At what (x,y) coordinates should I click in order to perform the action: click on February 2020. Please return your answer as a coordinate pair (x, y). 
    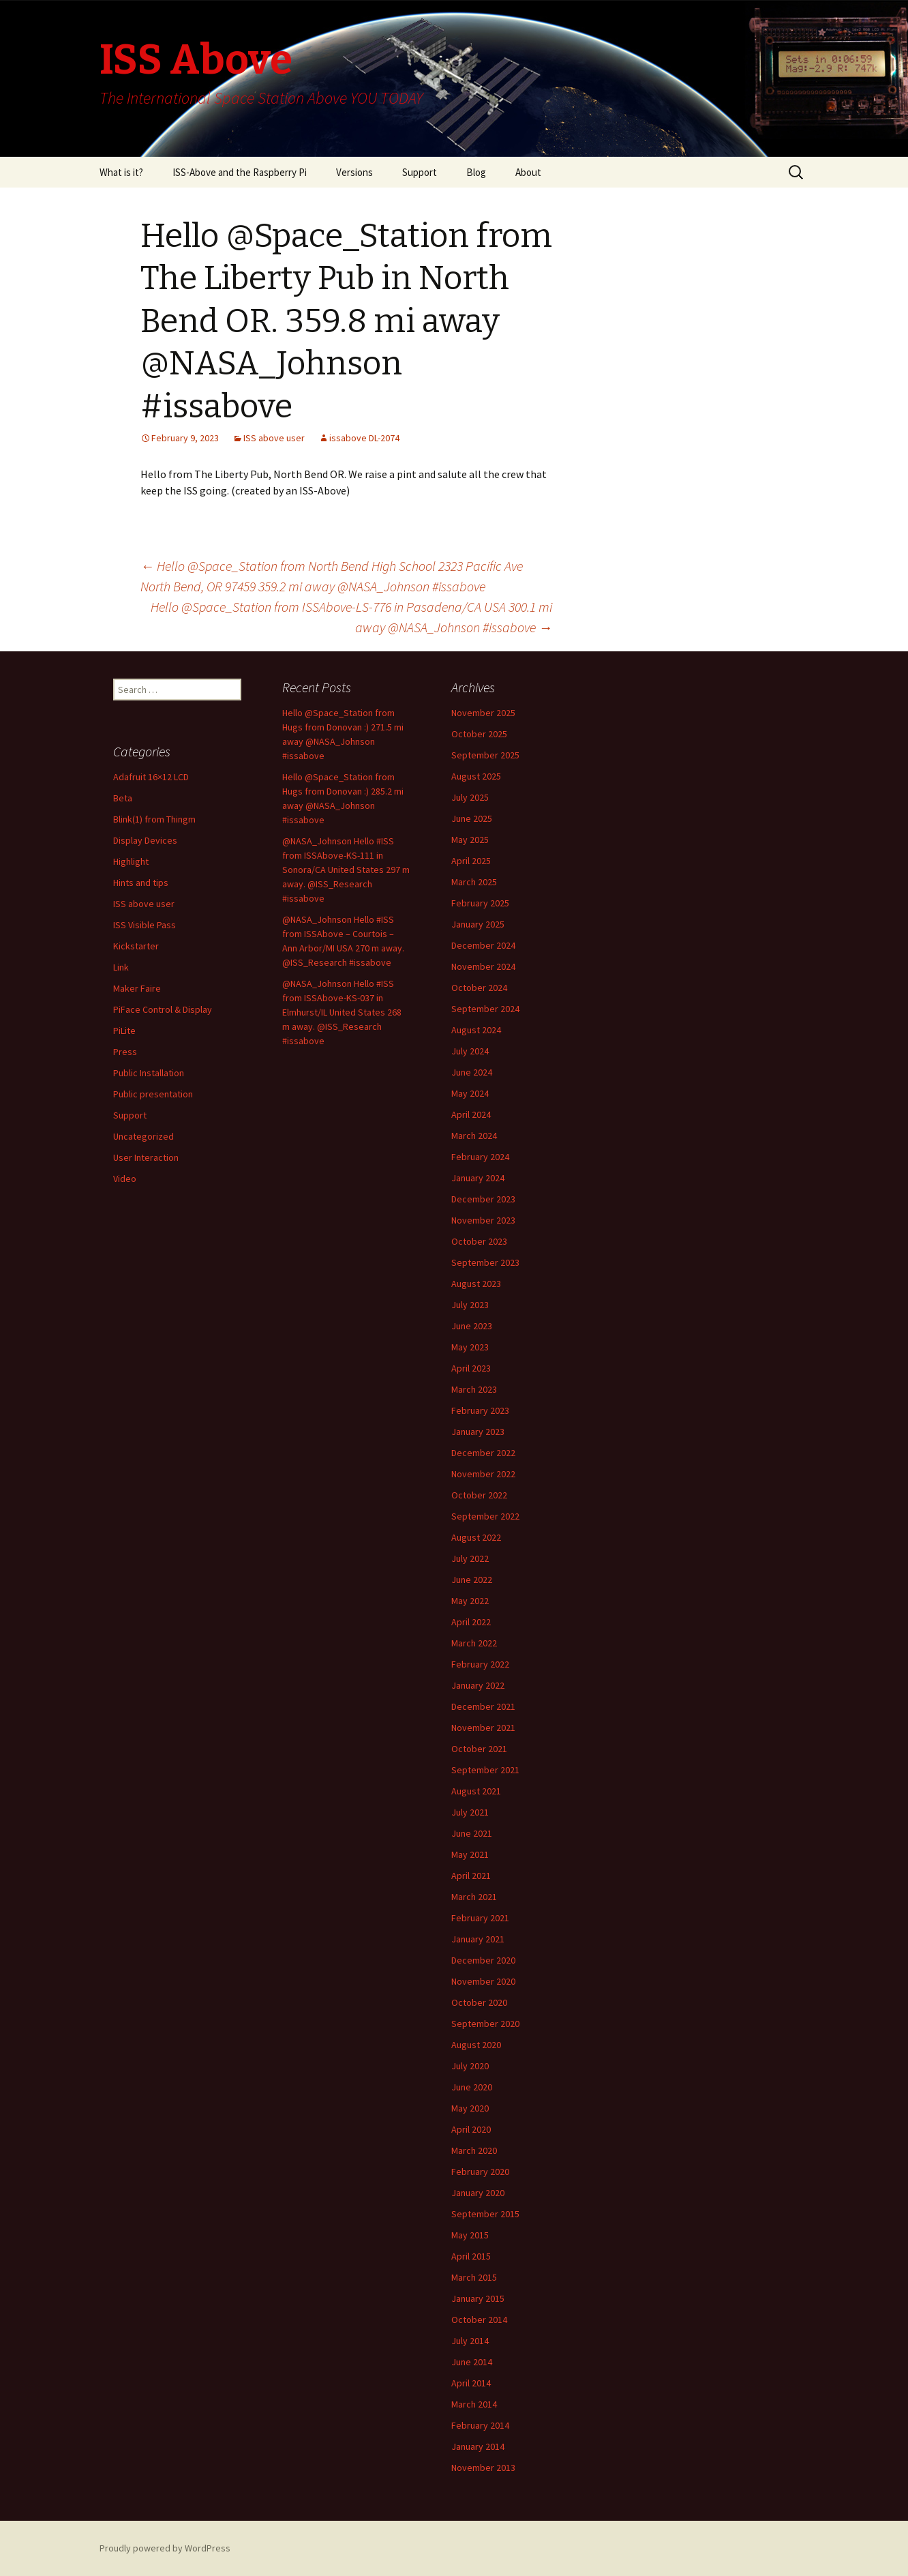
    Looking at the image, I should click on (480, 2171).